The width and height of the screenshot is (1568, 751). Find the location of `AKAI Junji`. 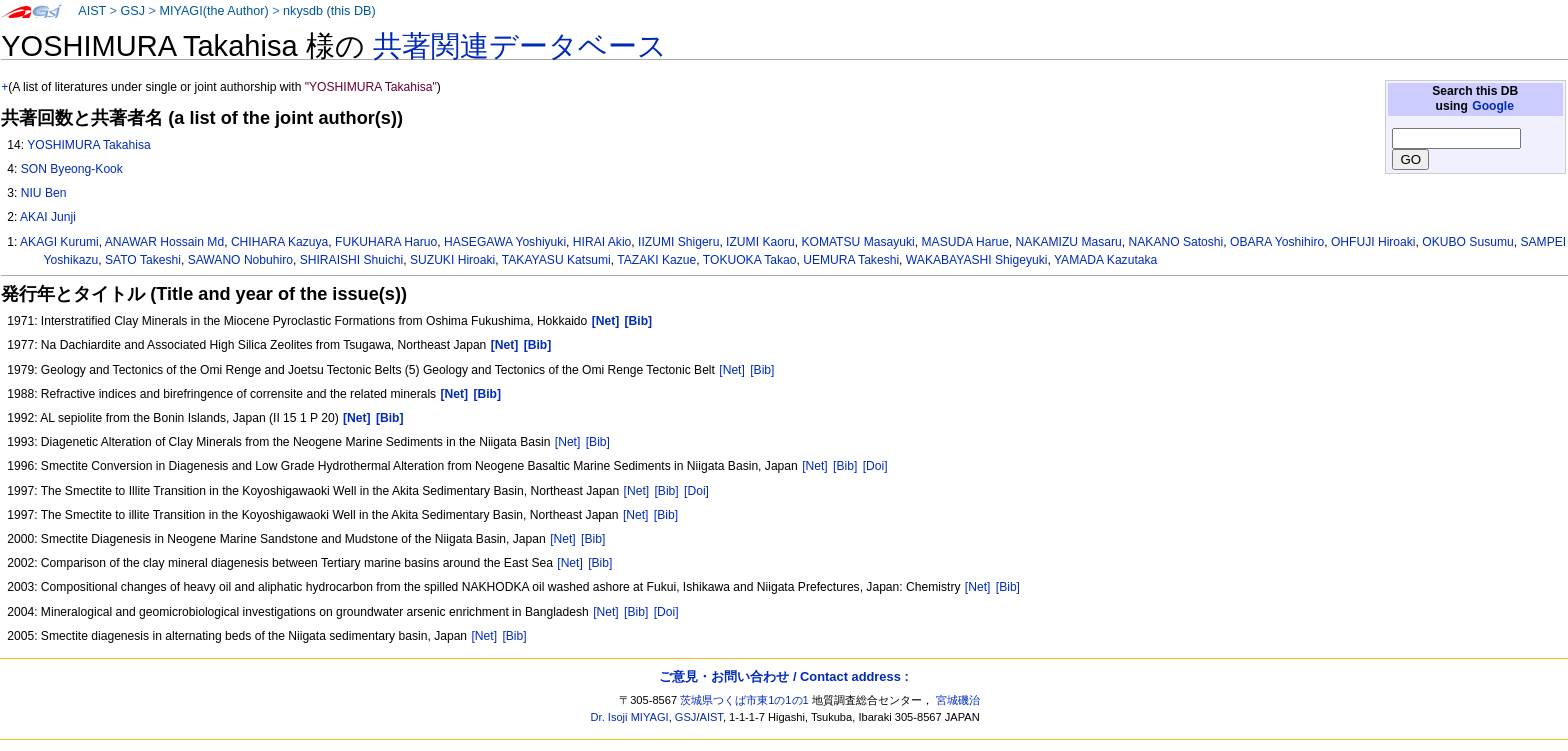

AKAI Junji is located at coordinates (48, 217).